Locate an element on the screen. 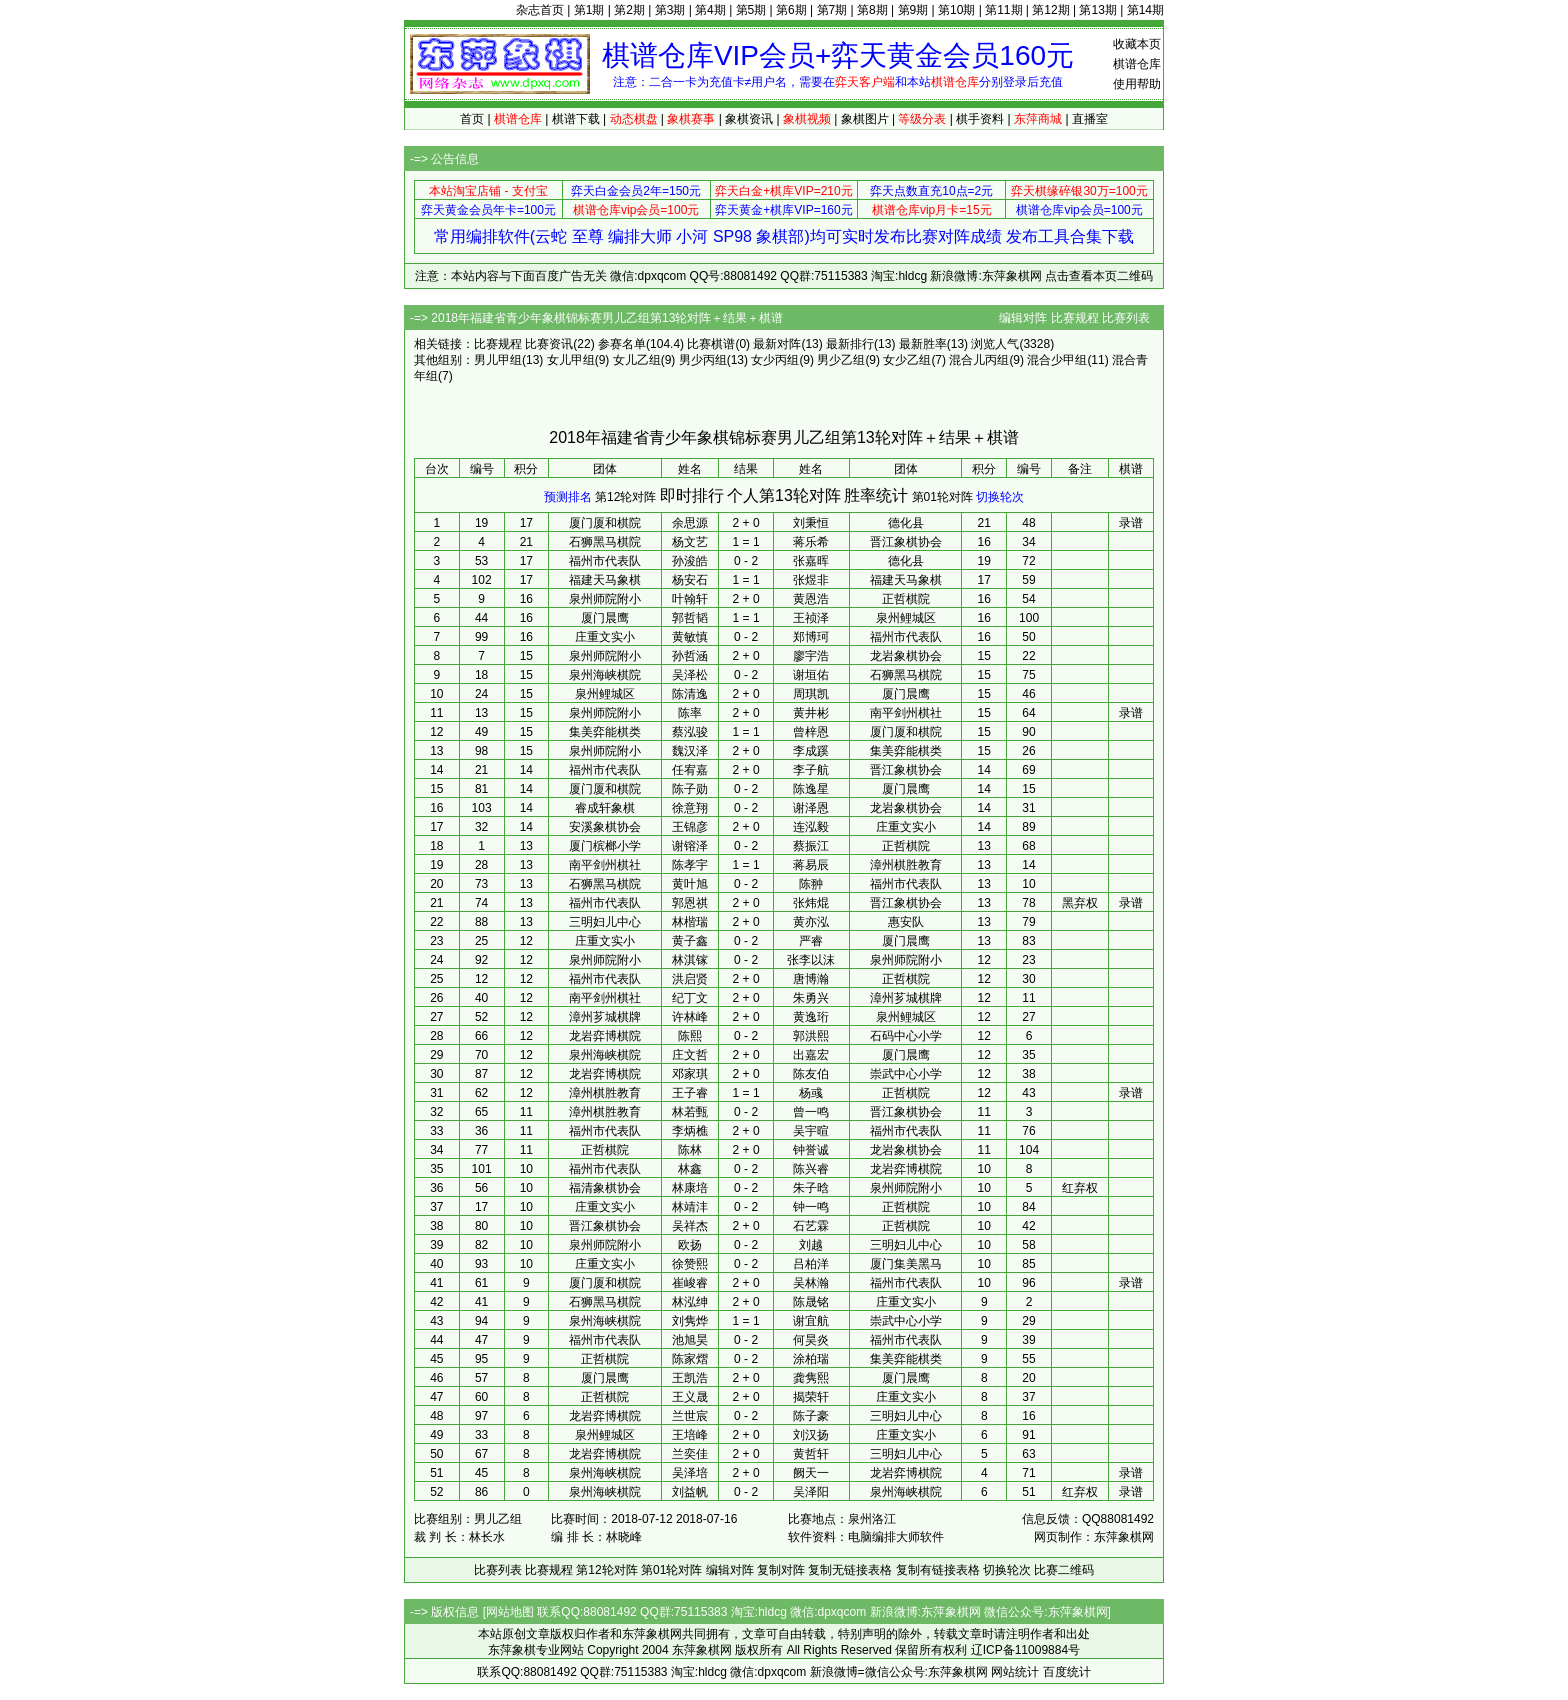 This screenshot has height=1700, width=1568. 黄敏慎 is located at coordinates (690, 637).